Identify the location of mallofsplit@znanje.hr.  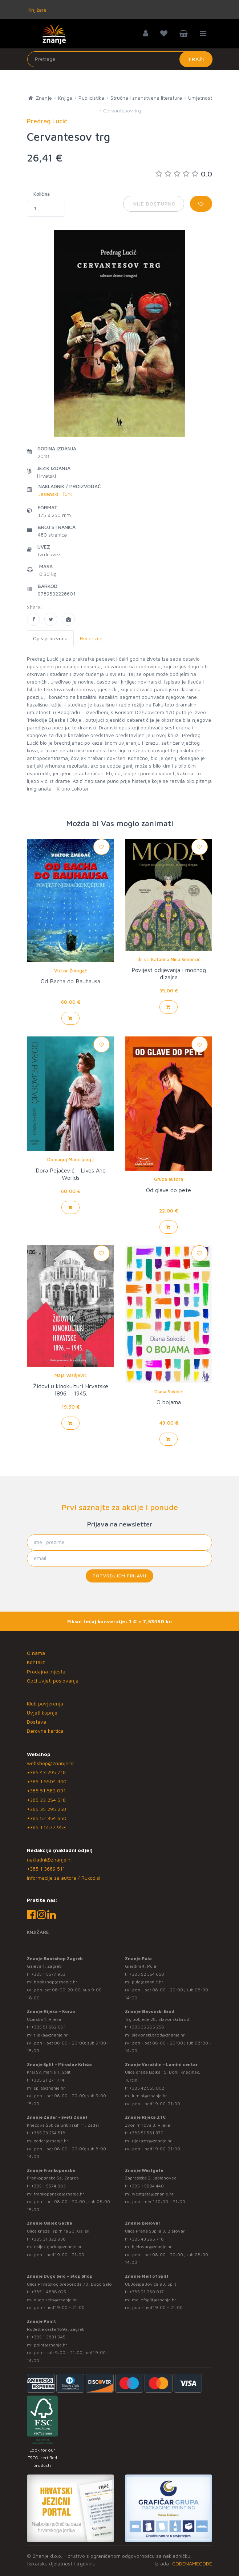
(154, 2299).